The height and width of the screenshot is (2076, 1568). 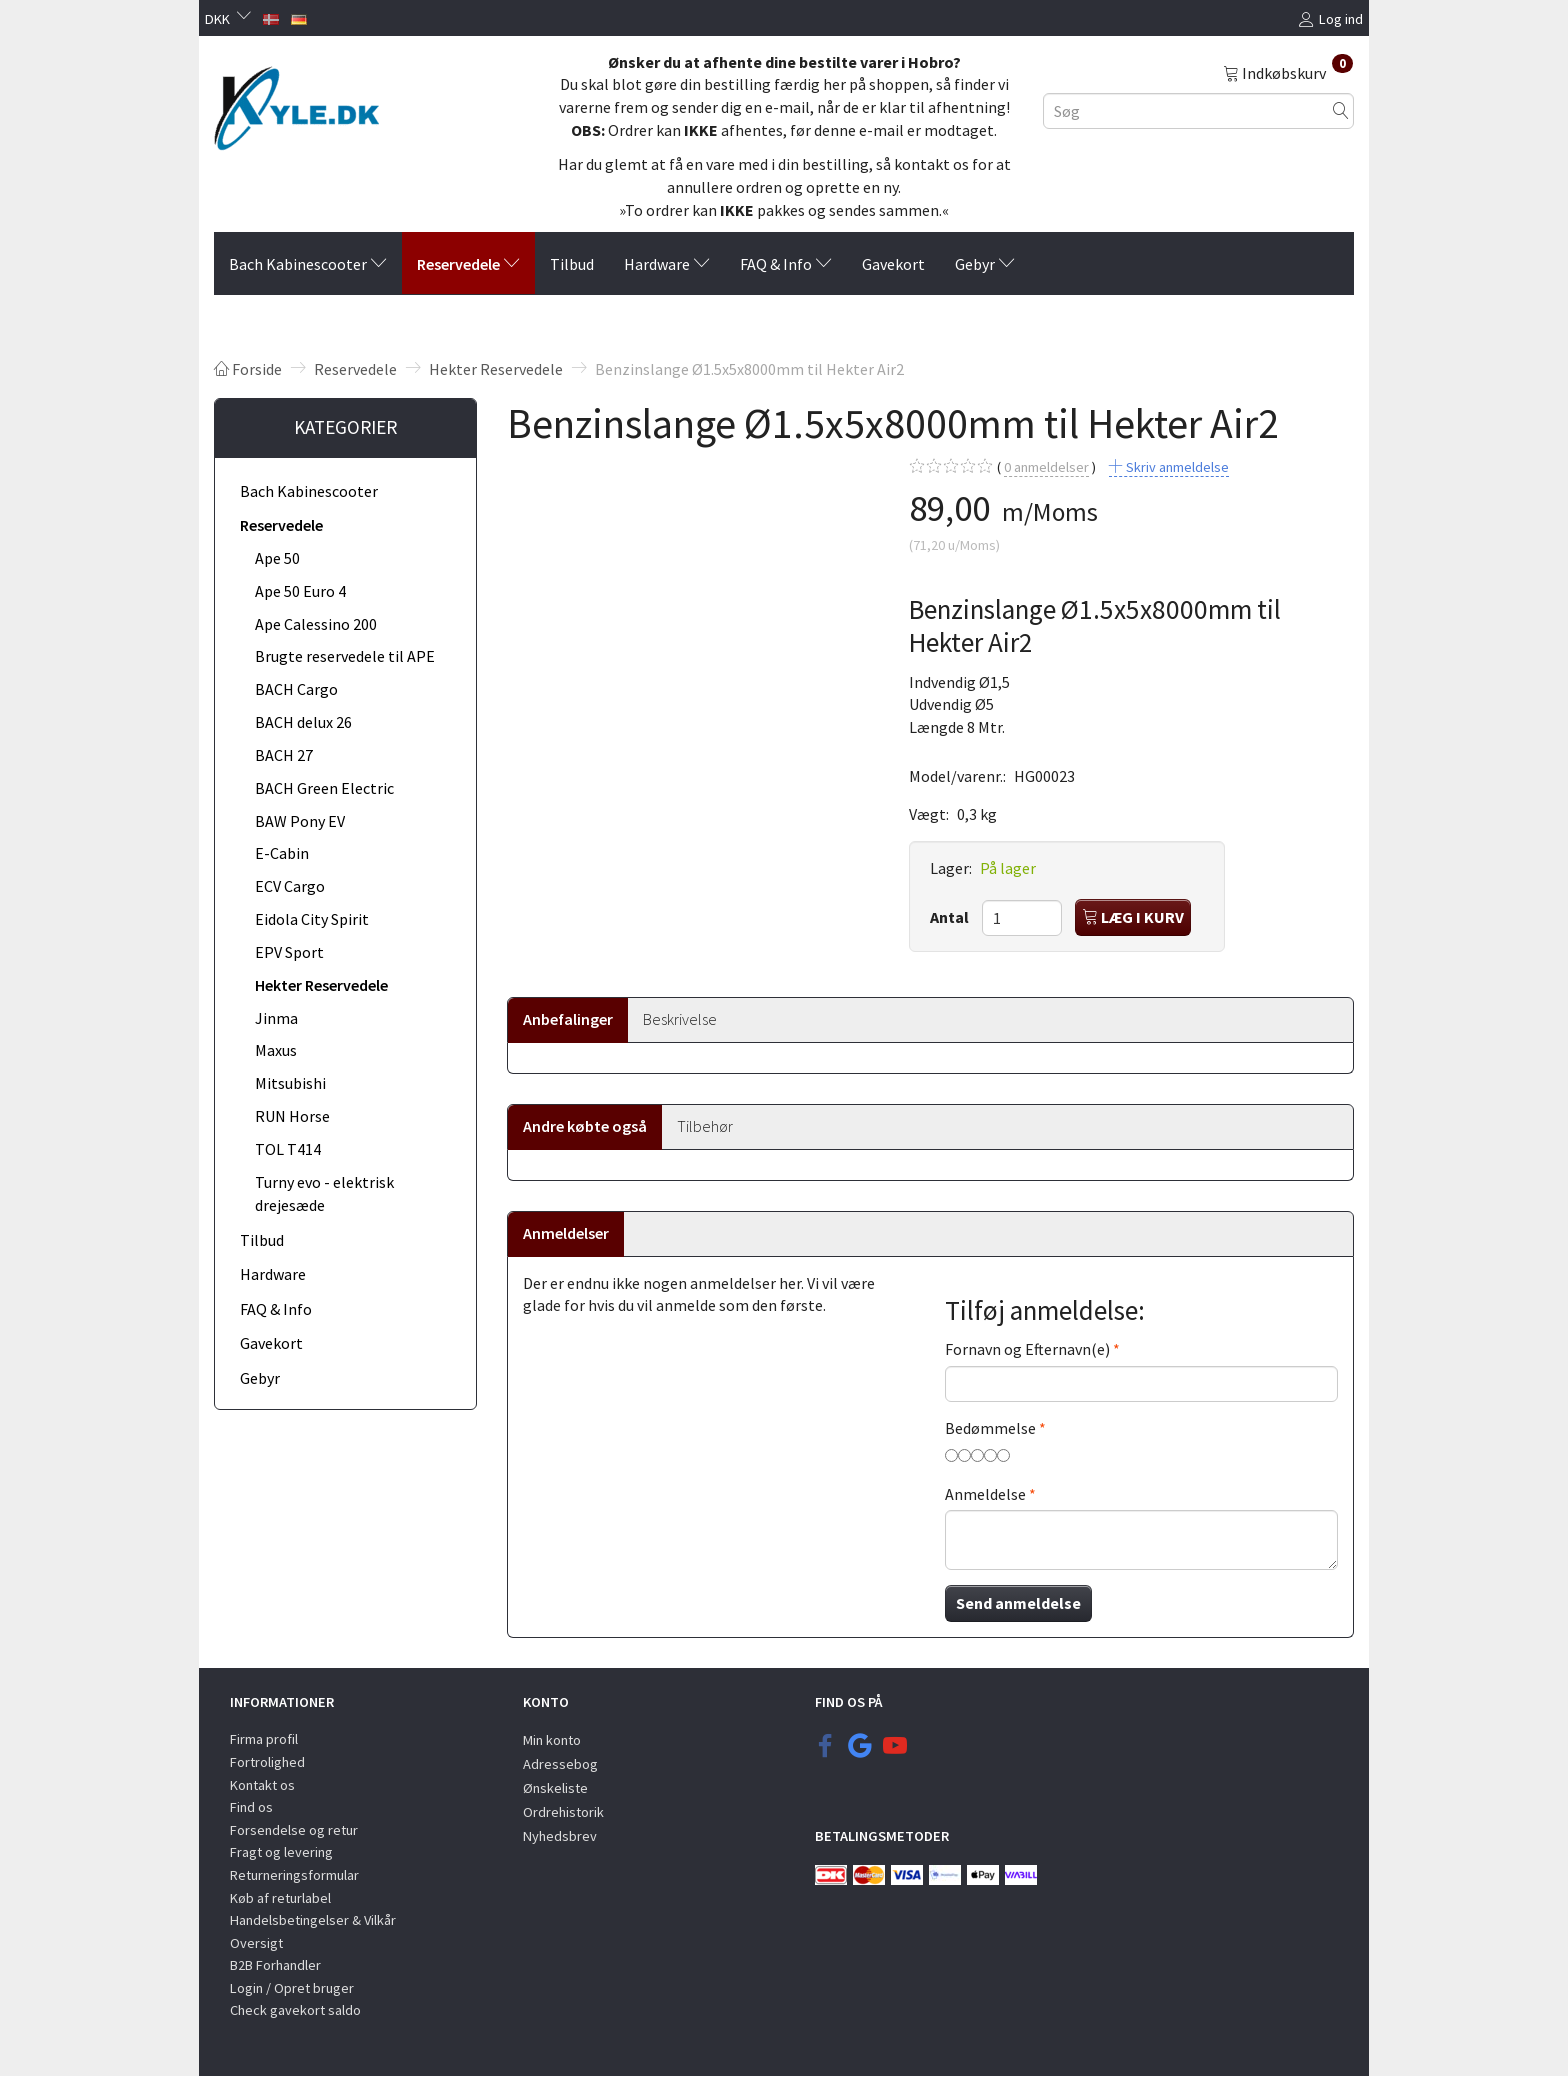 I want to click on Handelsbetingelser & Vilkår, so click(x=313, y=1920).